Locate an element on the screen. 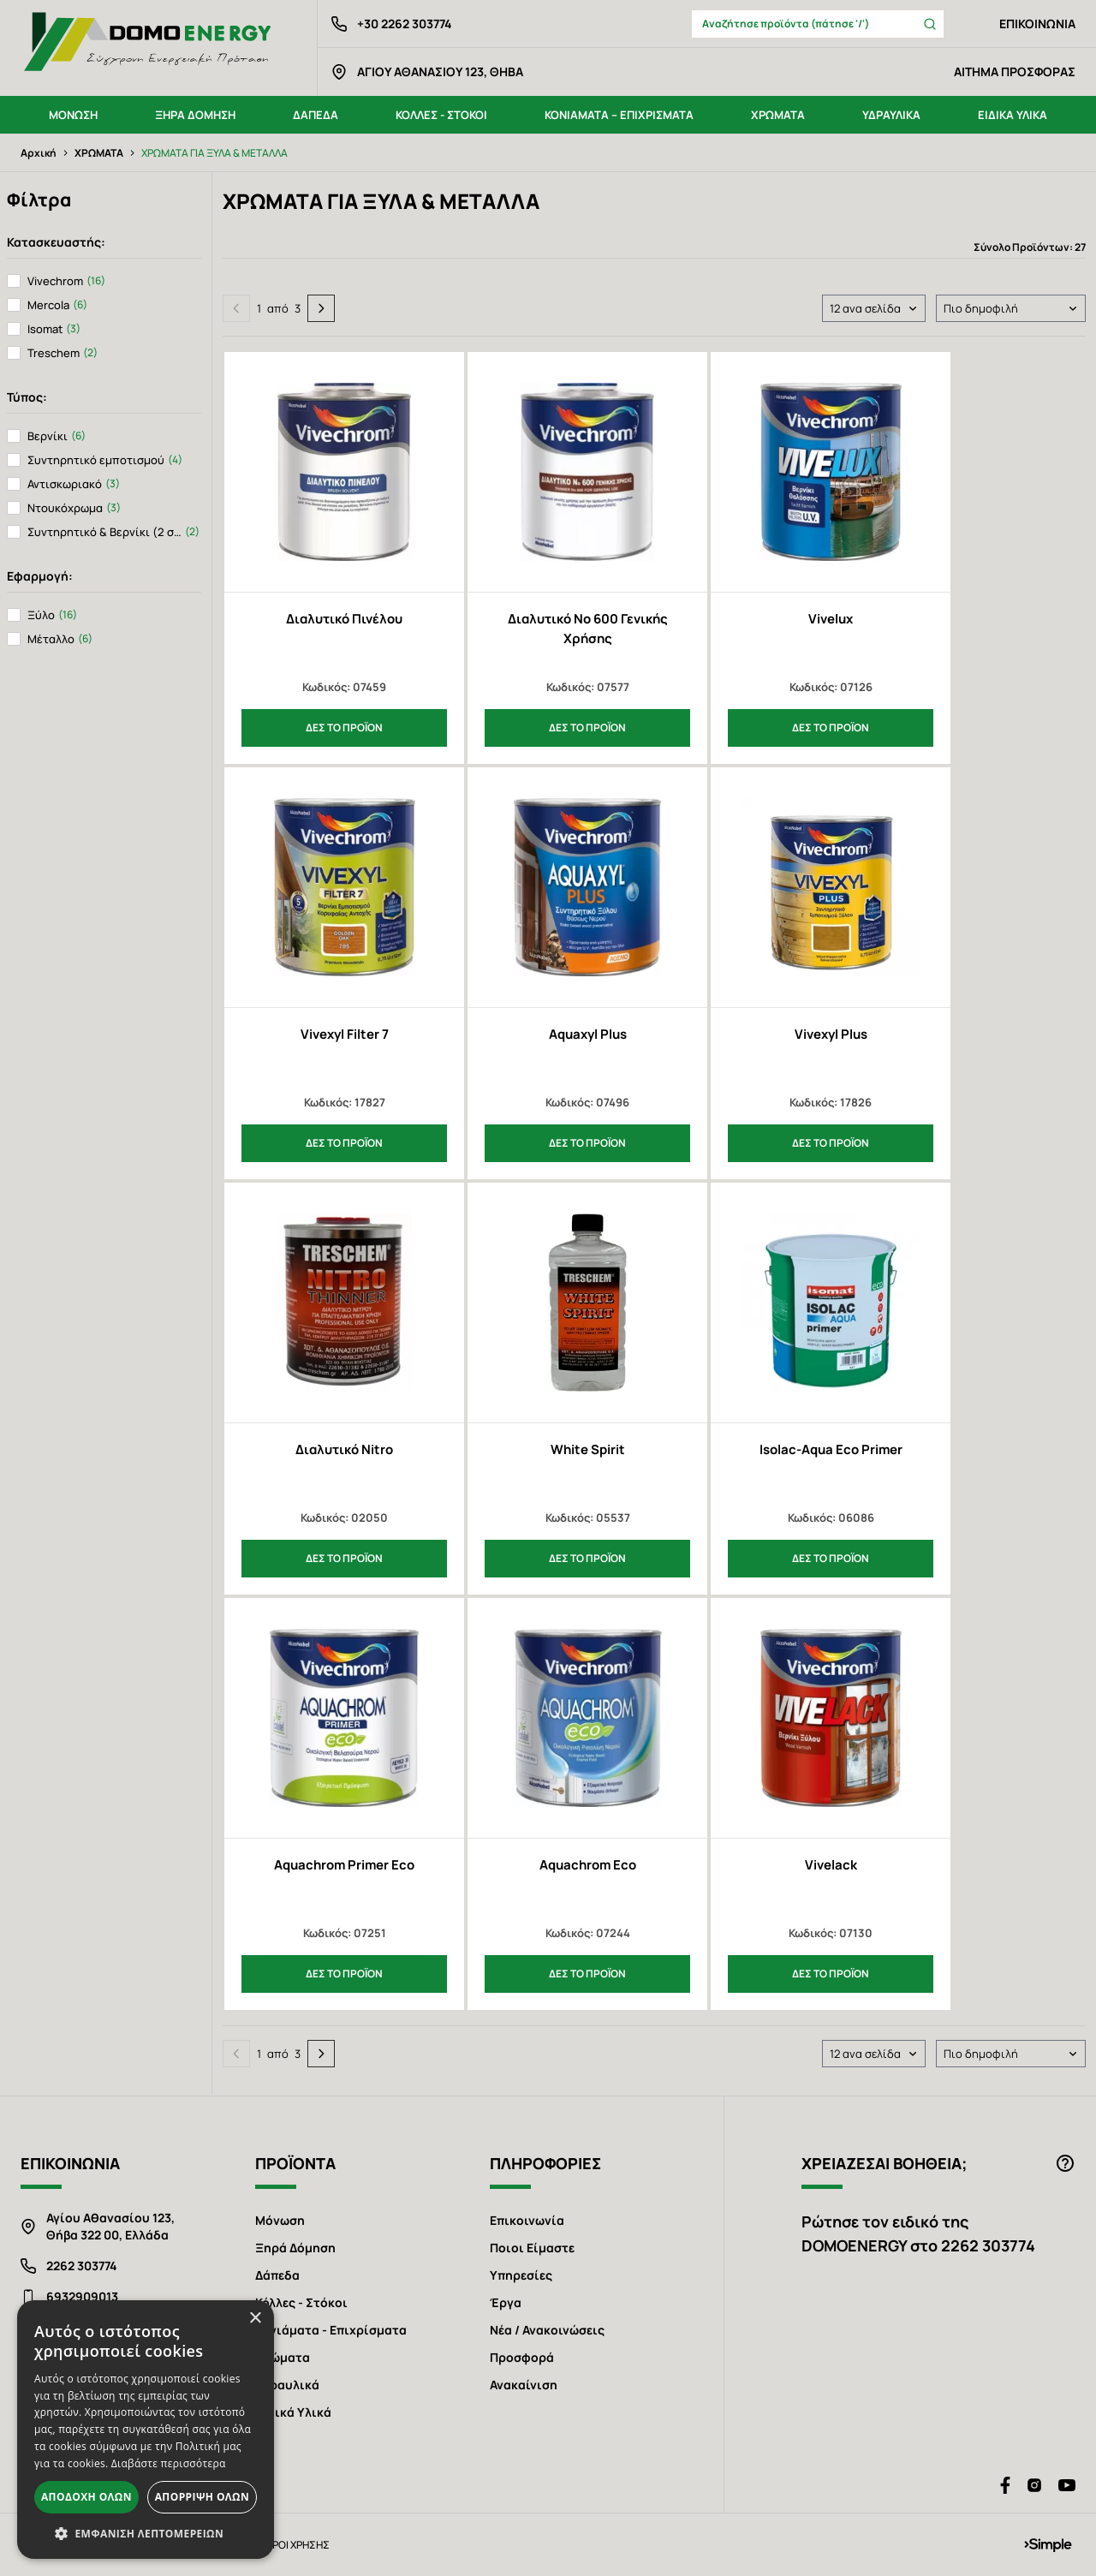 The image size is (1096, 2576). Προσφορά is located at coordinates (522, 2357).